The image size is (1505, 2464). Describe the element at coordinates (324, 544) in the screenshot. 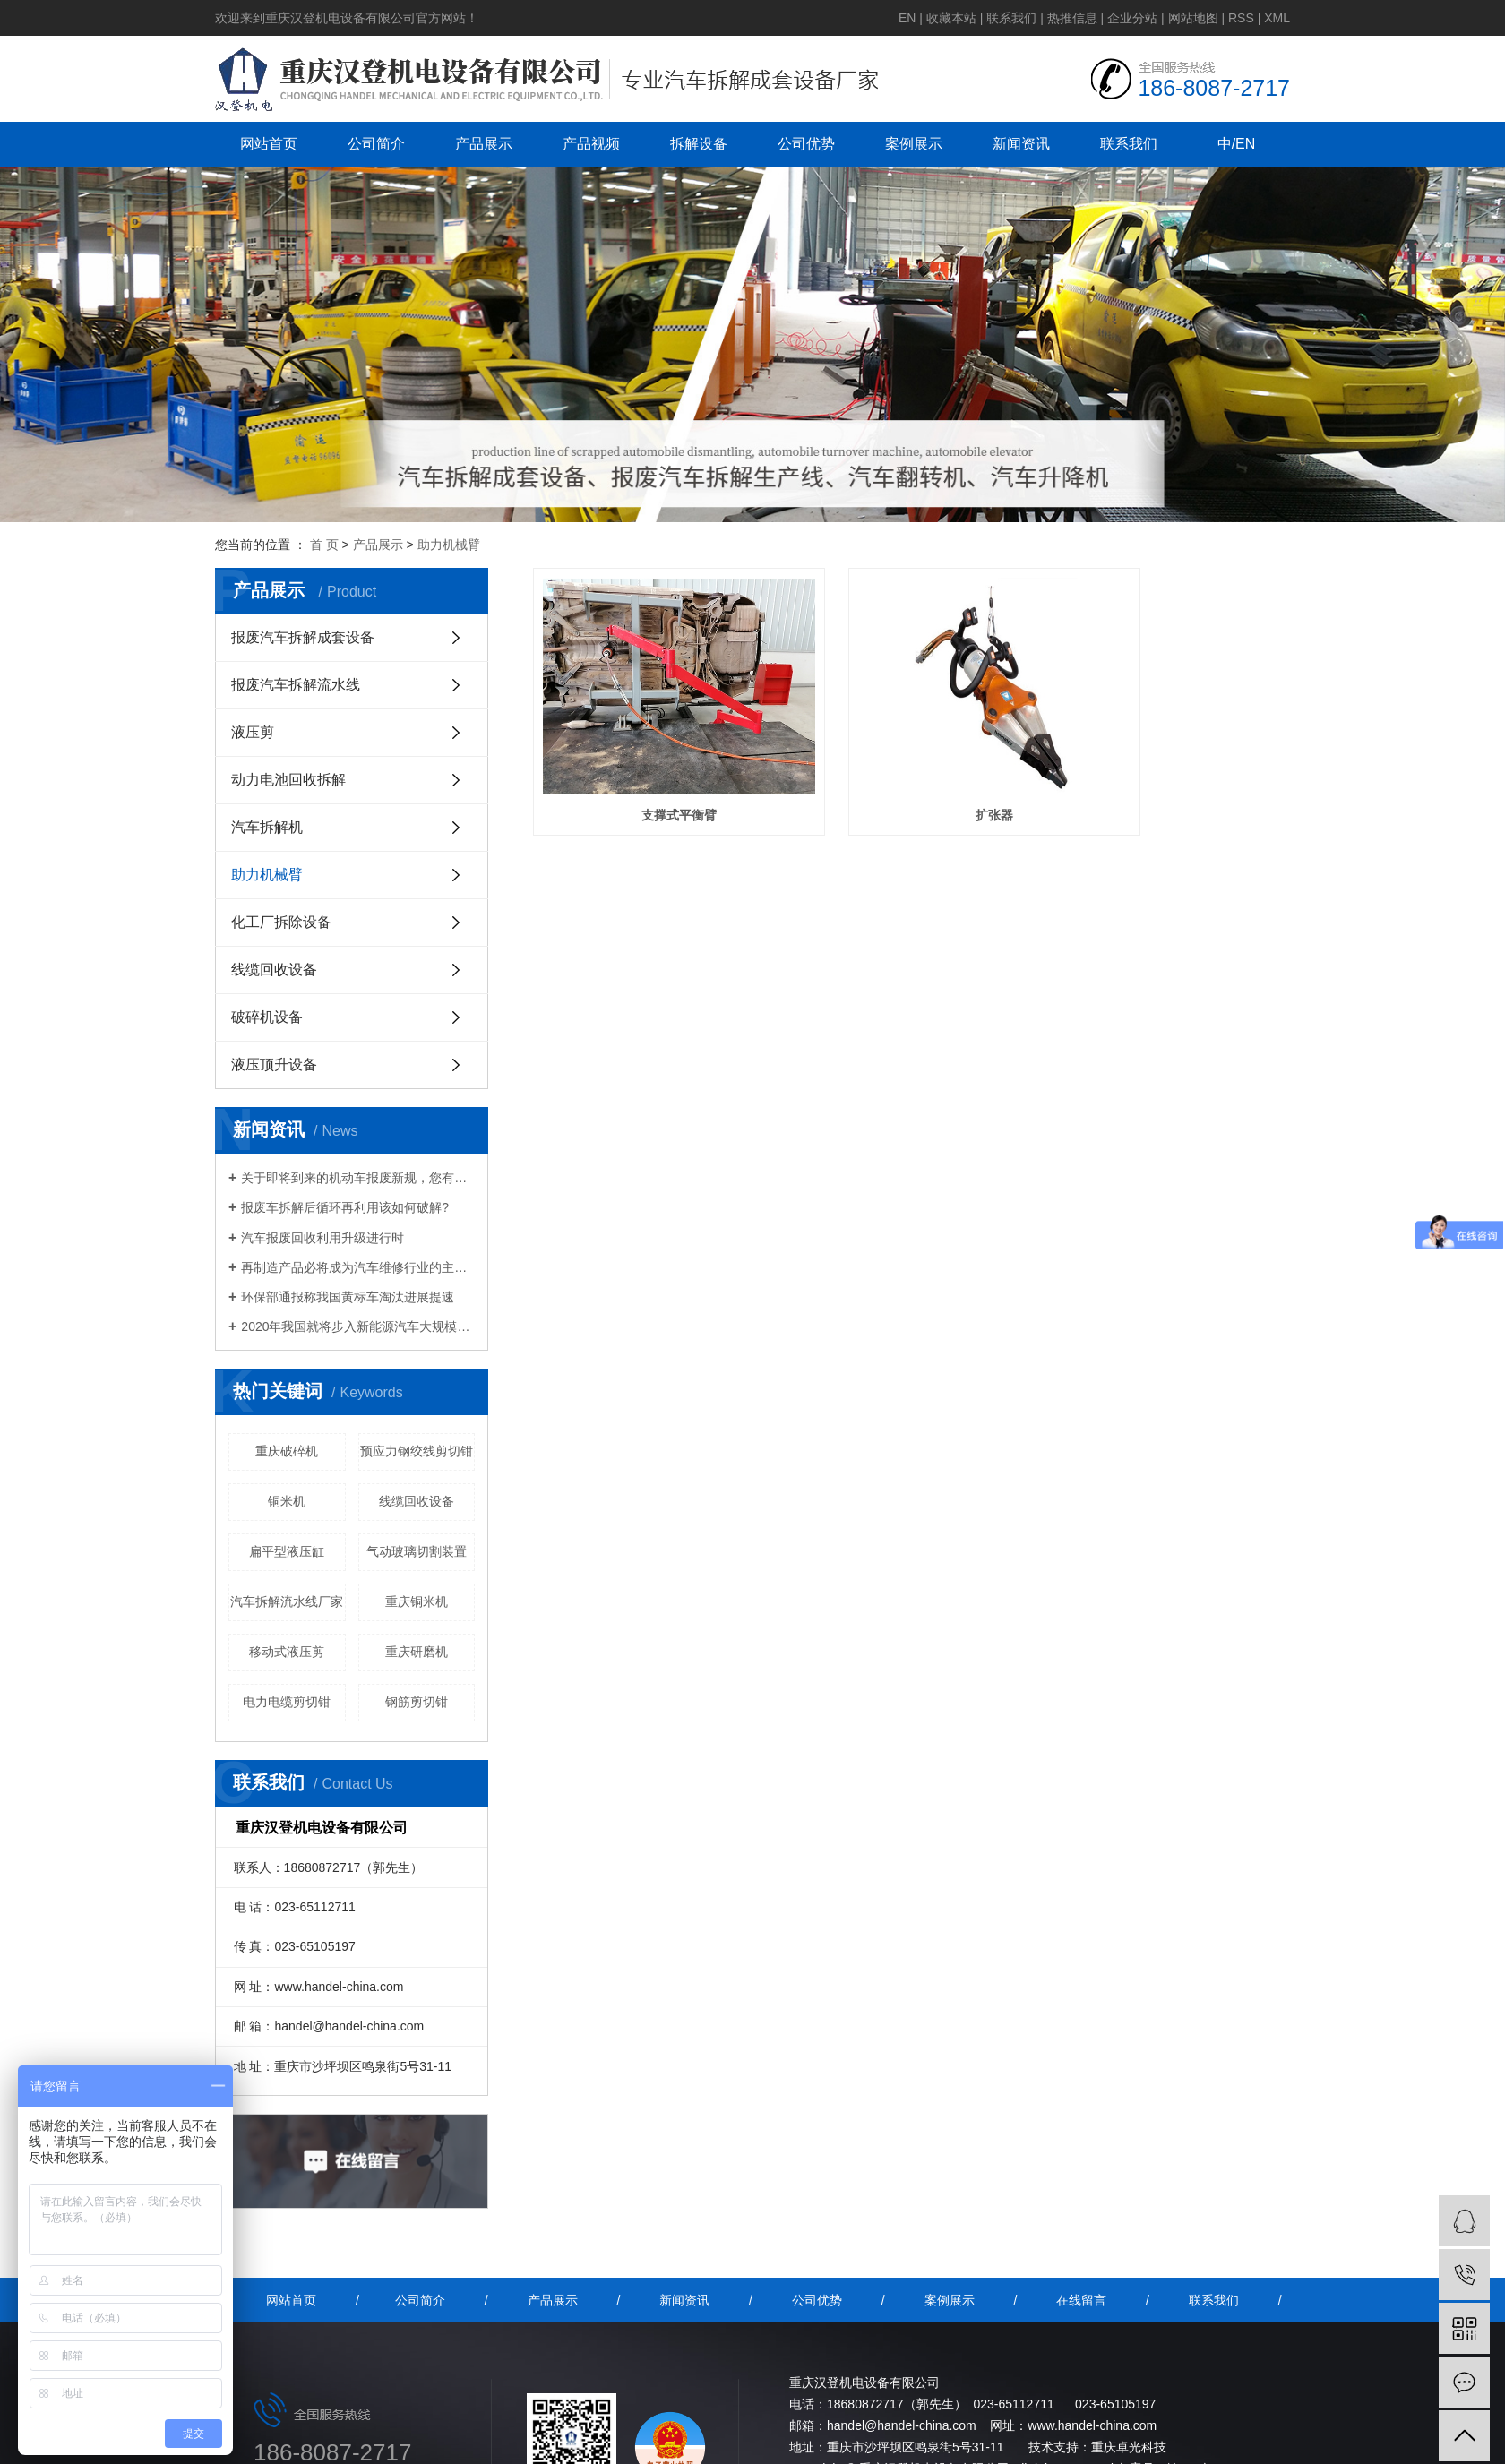

I see `首 页` at that location.